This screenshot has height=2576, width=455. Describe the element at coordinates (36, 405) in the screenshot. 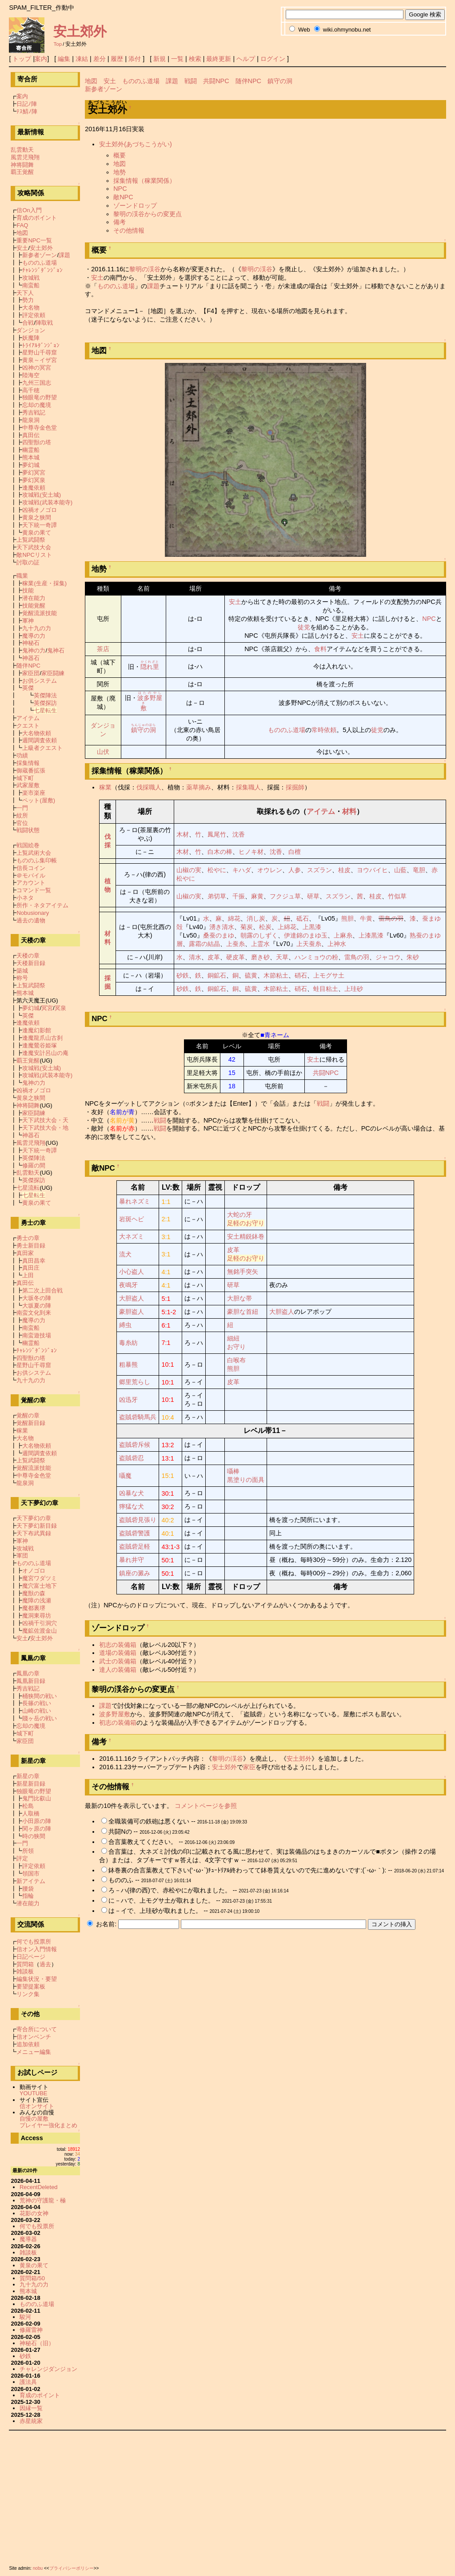

I see `忘却の魔境` at that location.